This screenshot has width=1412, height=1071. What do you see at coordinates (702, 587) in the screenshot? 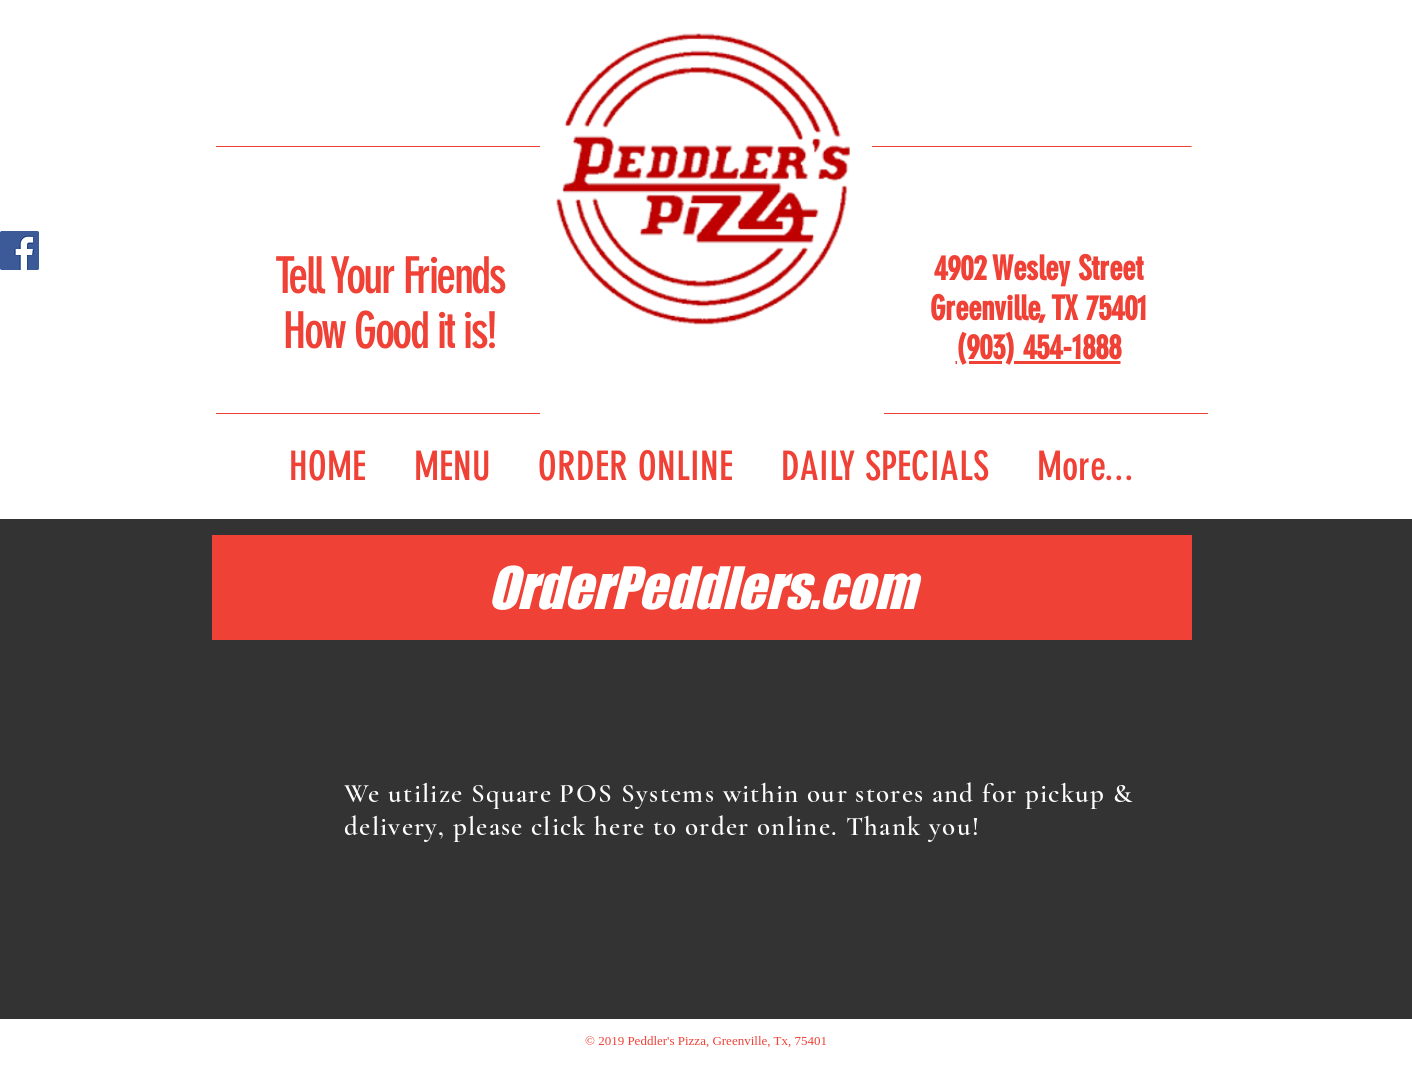
I see `[OrderPeddlers.com]` at bounding box center [702, 587].